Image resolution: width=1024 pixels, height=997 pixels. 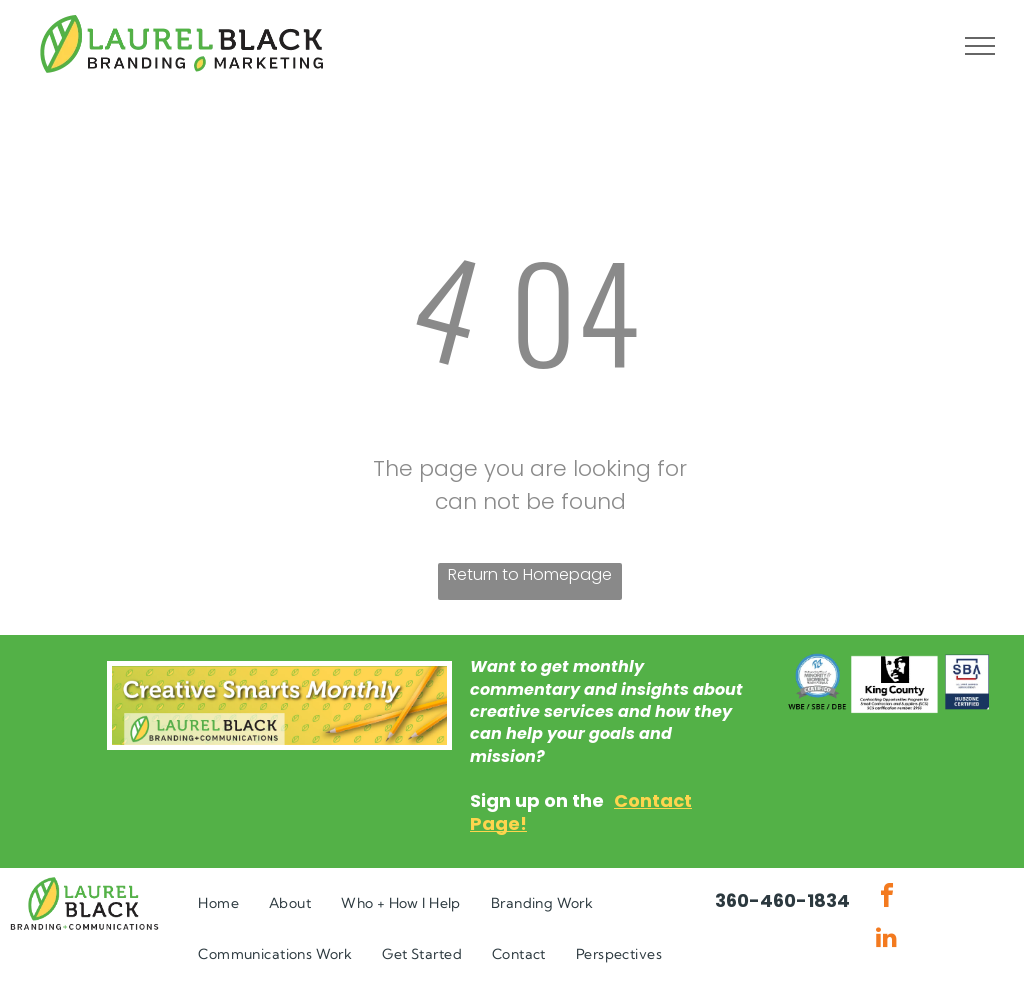 I want to click on [linkedin], so click(x=887, y=939).